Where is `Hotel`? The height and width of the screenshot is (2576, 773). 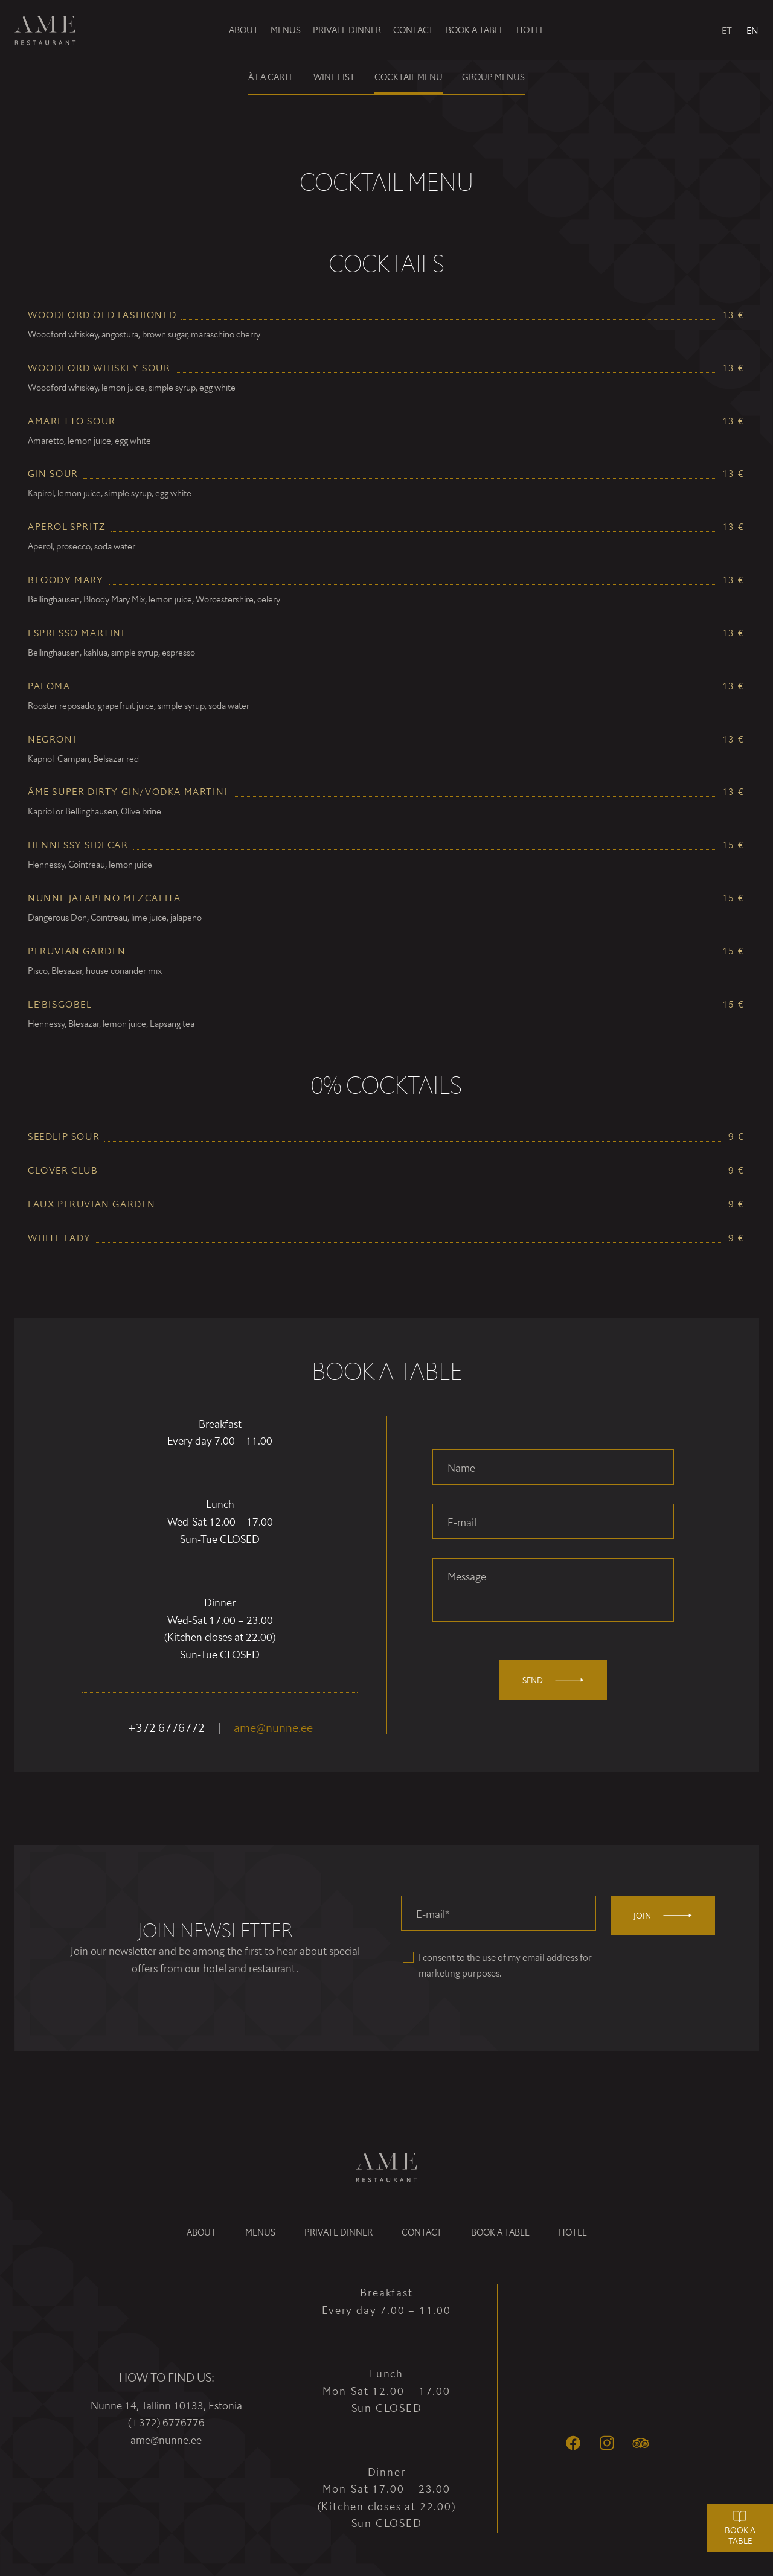
Hotel is located at coordinates (530, 30).